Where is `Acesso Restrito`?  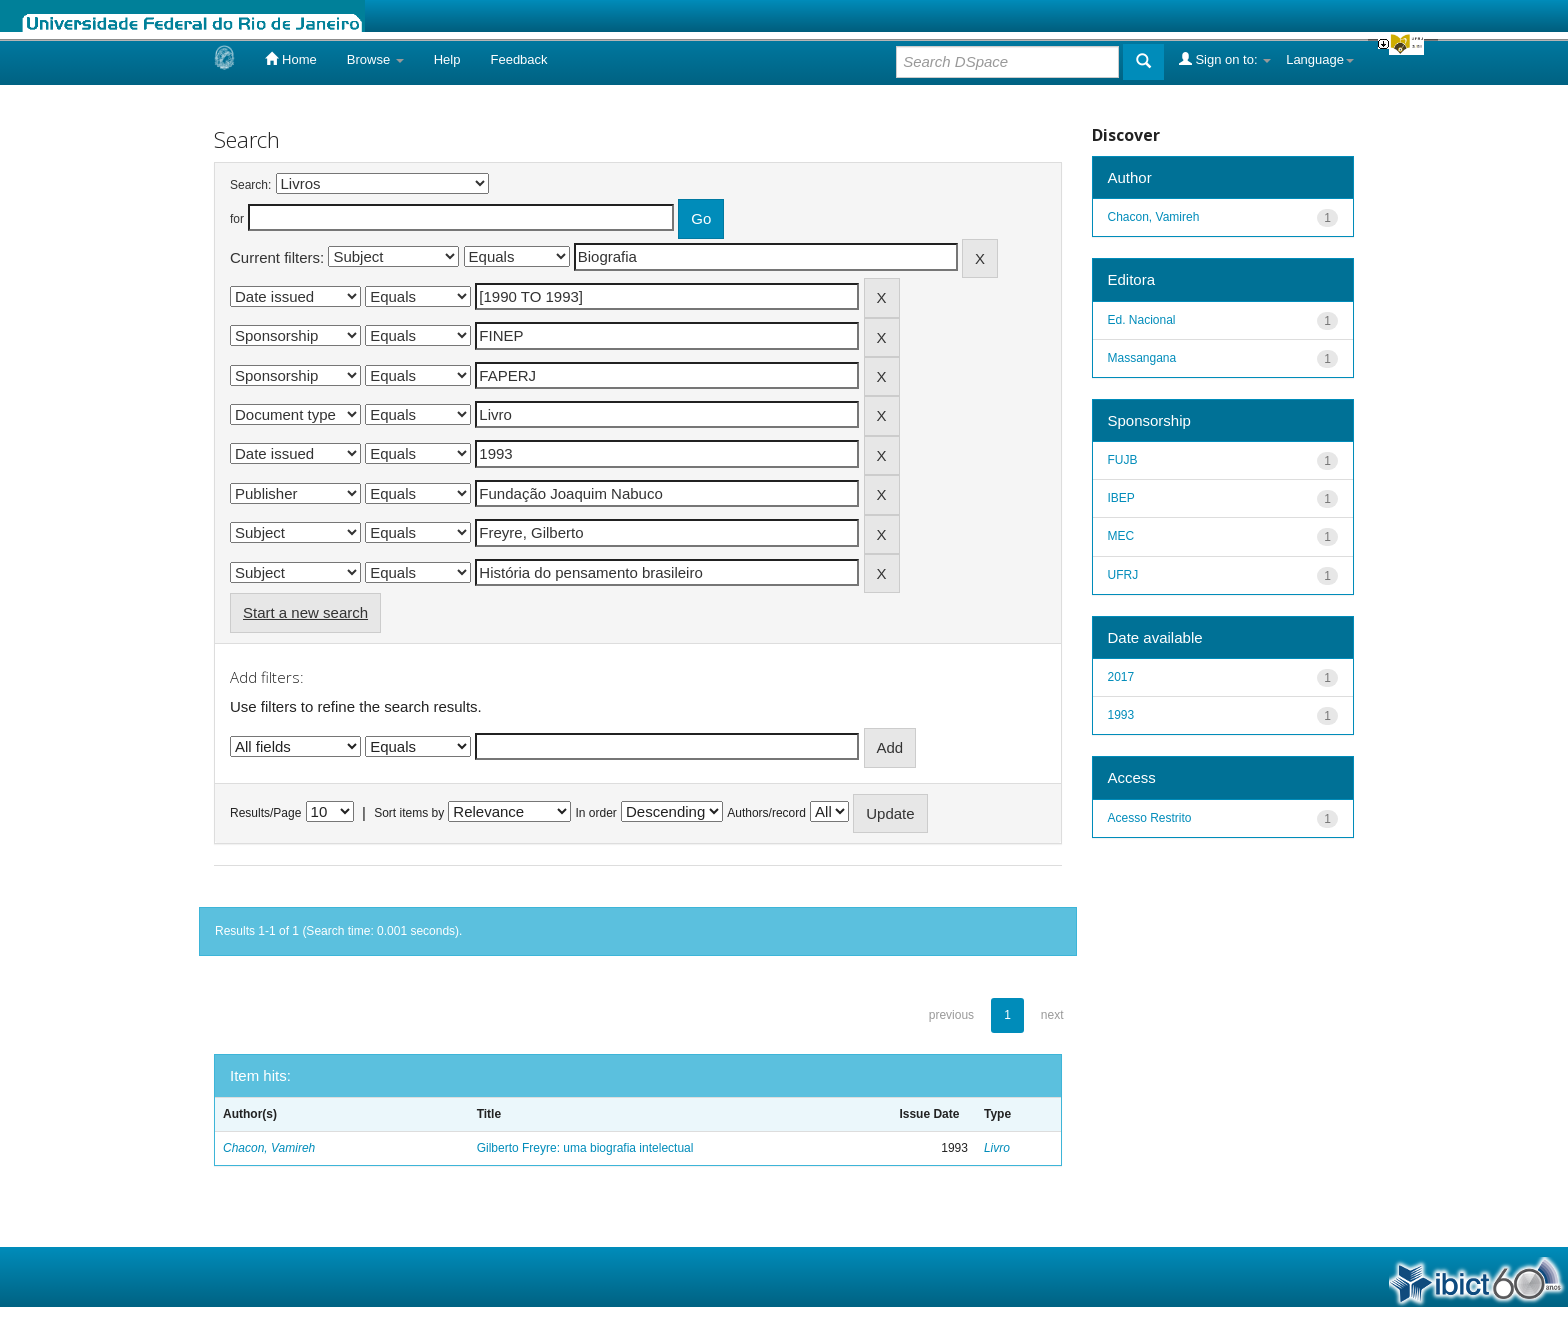 Acesso Restrito is located at coordinates (1150, 818).